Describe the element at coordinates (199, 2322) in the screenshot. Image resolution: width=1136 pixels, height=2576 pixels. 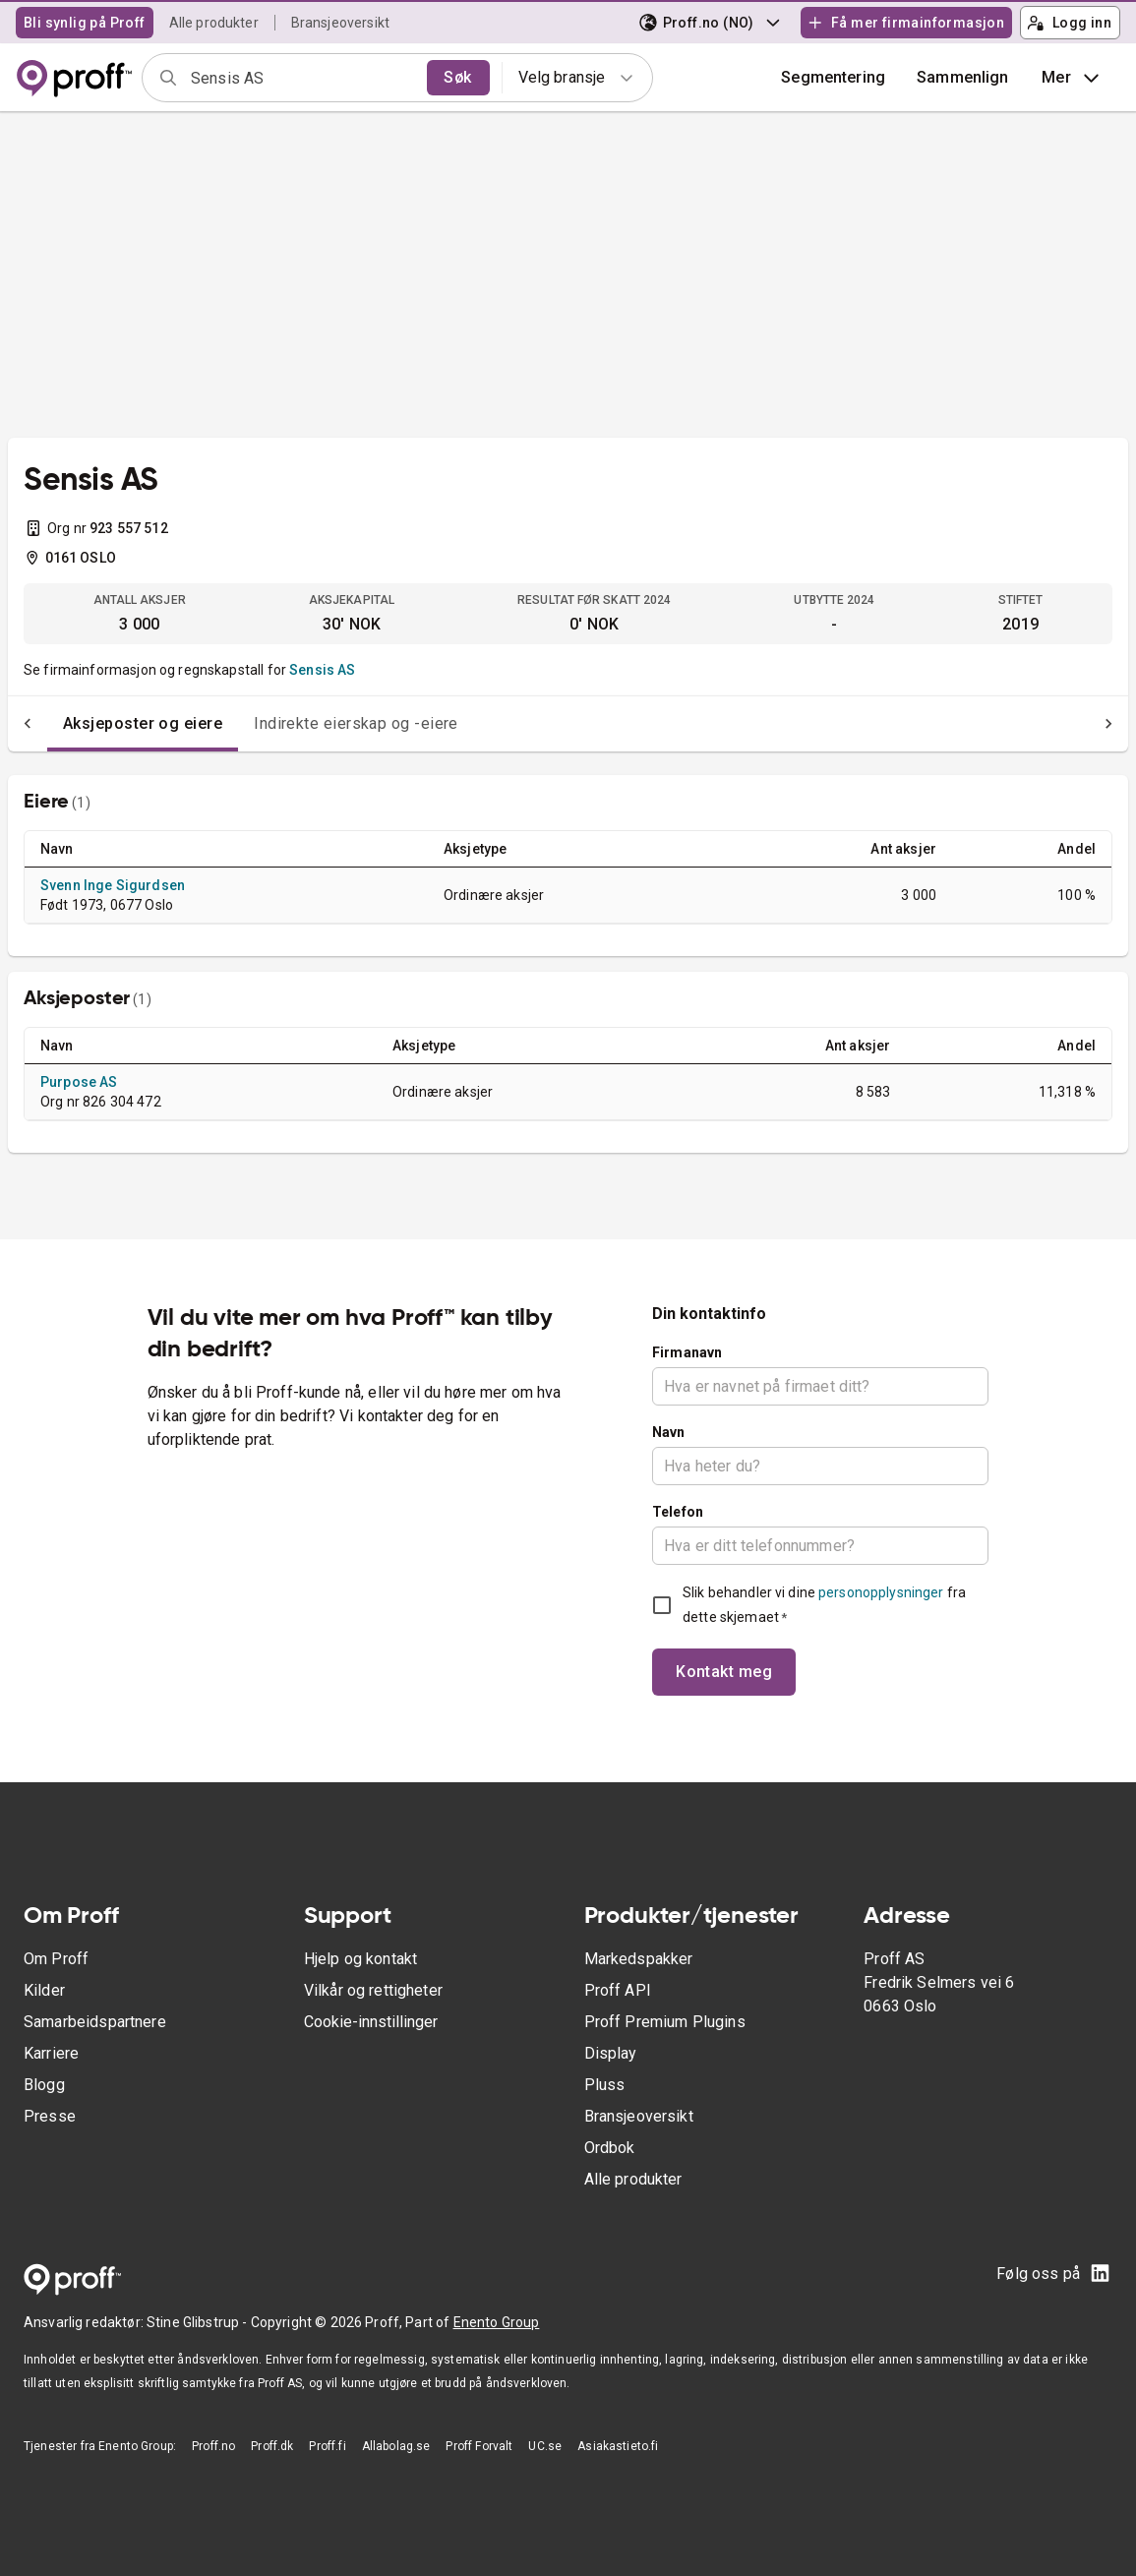
I see `Stine Glibstrup -` at that location.